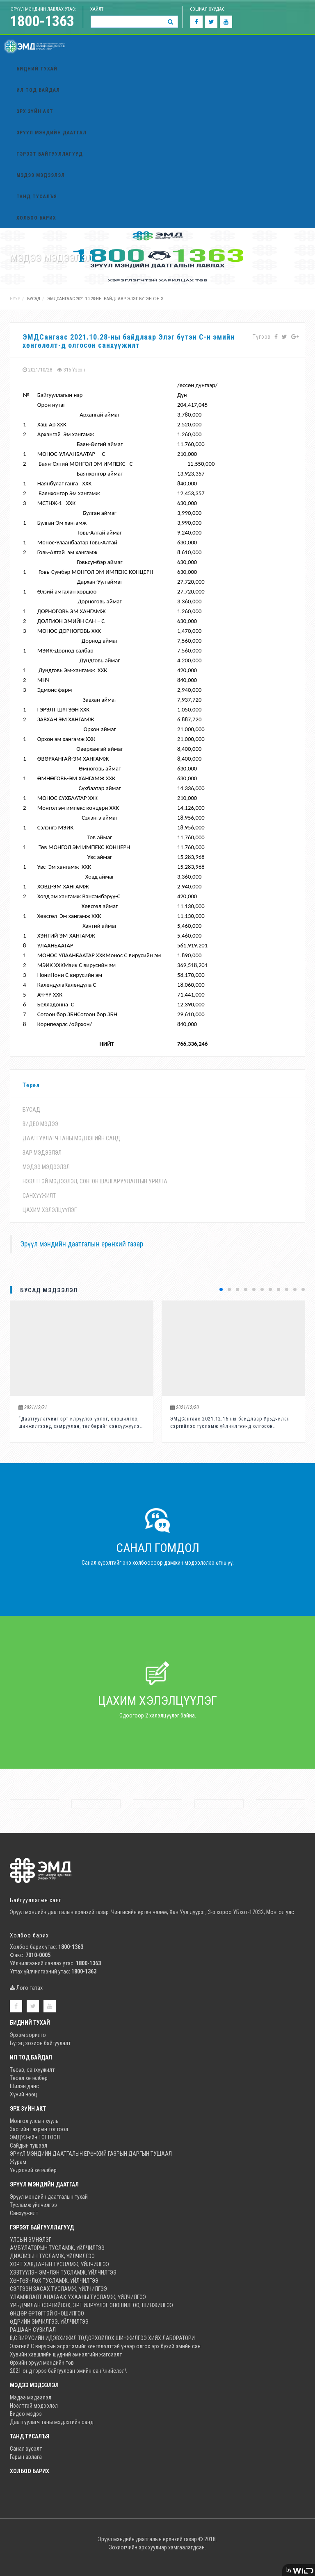 The width and height of the screenshot is (315, 2576). I want to click on ӨНДӨР ӨРТӨГТЭЙ ОНОШИЛГОО, so click(47, 2313).